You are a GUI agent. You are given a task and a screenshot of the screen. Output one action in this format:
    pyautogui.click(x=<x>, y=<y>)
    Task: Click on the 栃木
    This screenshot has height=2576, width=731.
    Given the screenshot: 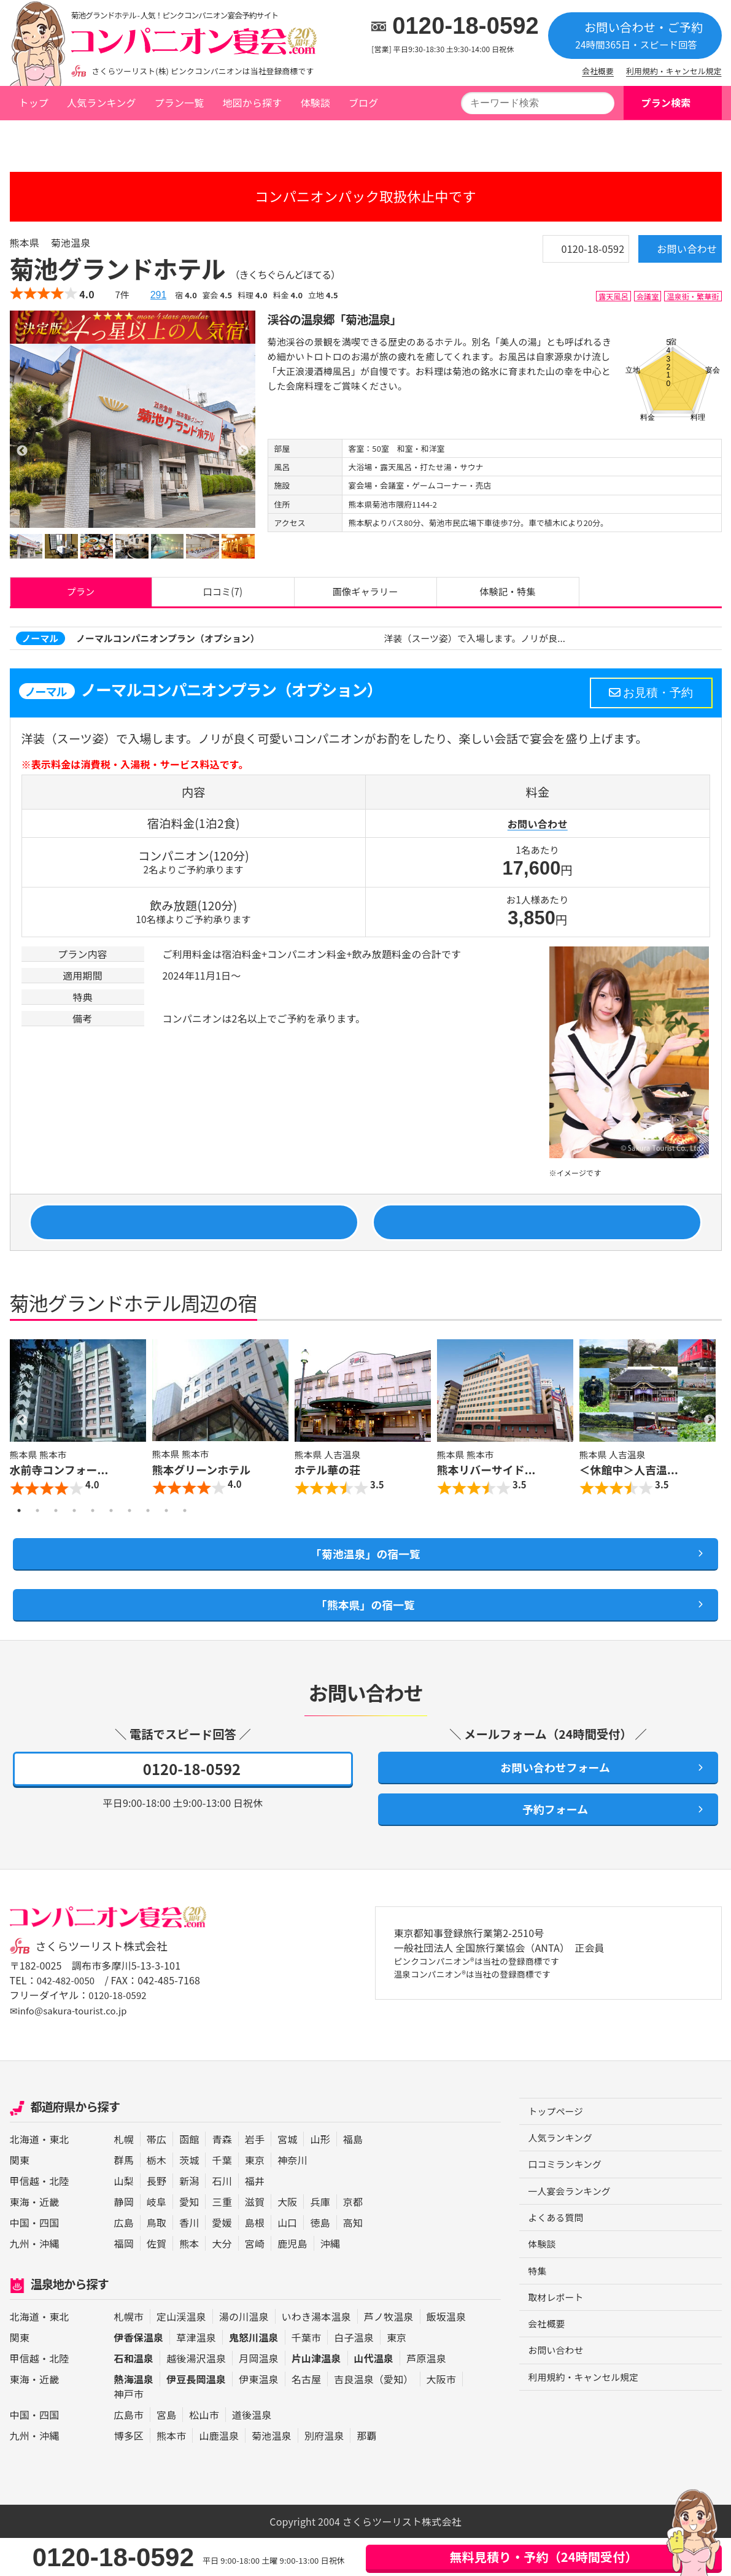 What is the action you would take?
    pyautogui.click(x=156, y=2198)
    